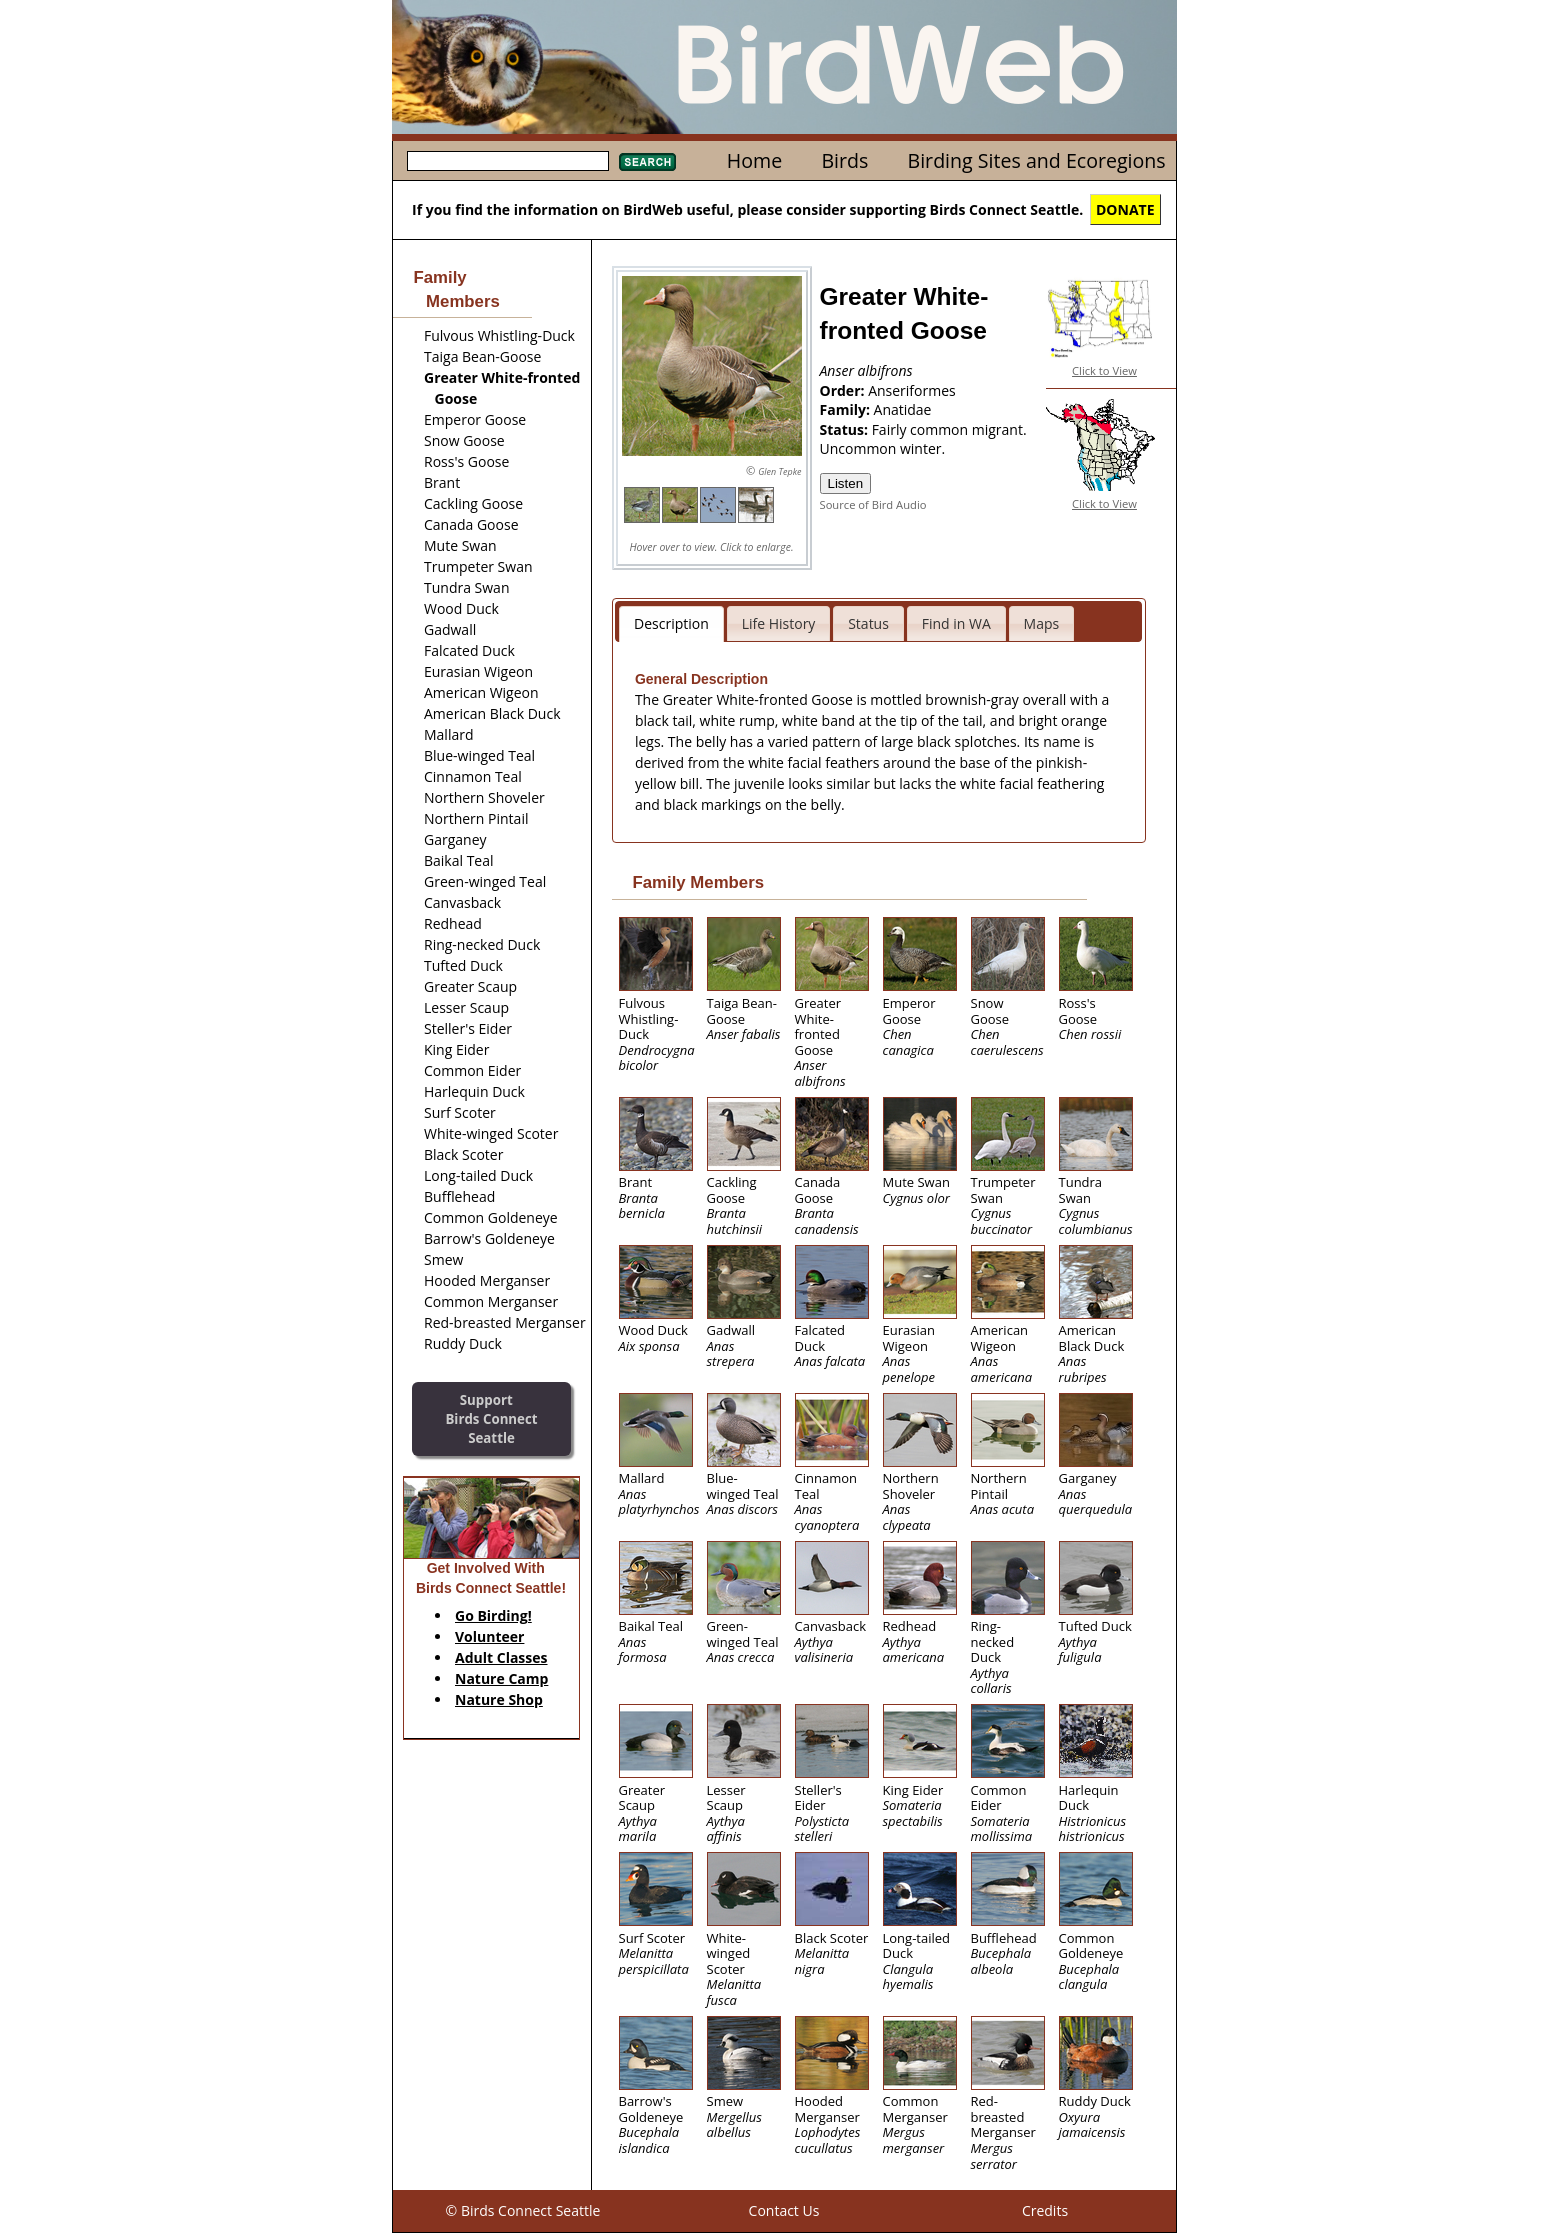  Describe the element at coordinates (912, 390) in the screenshot. I see `Anseriformes` at that location.